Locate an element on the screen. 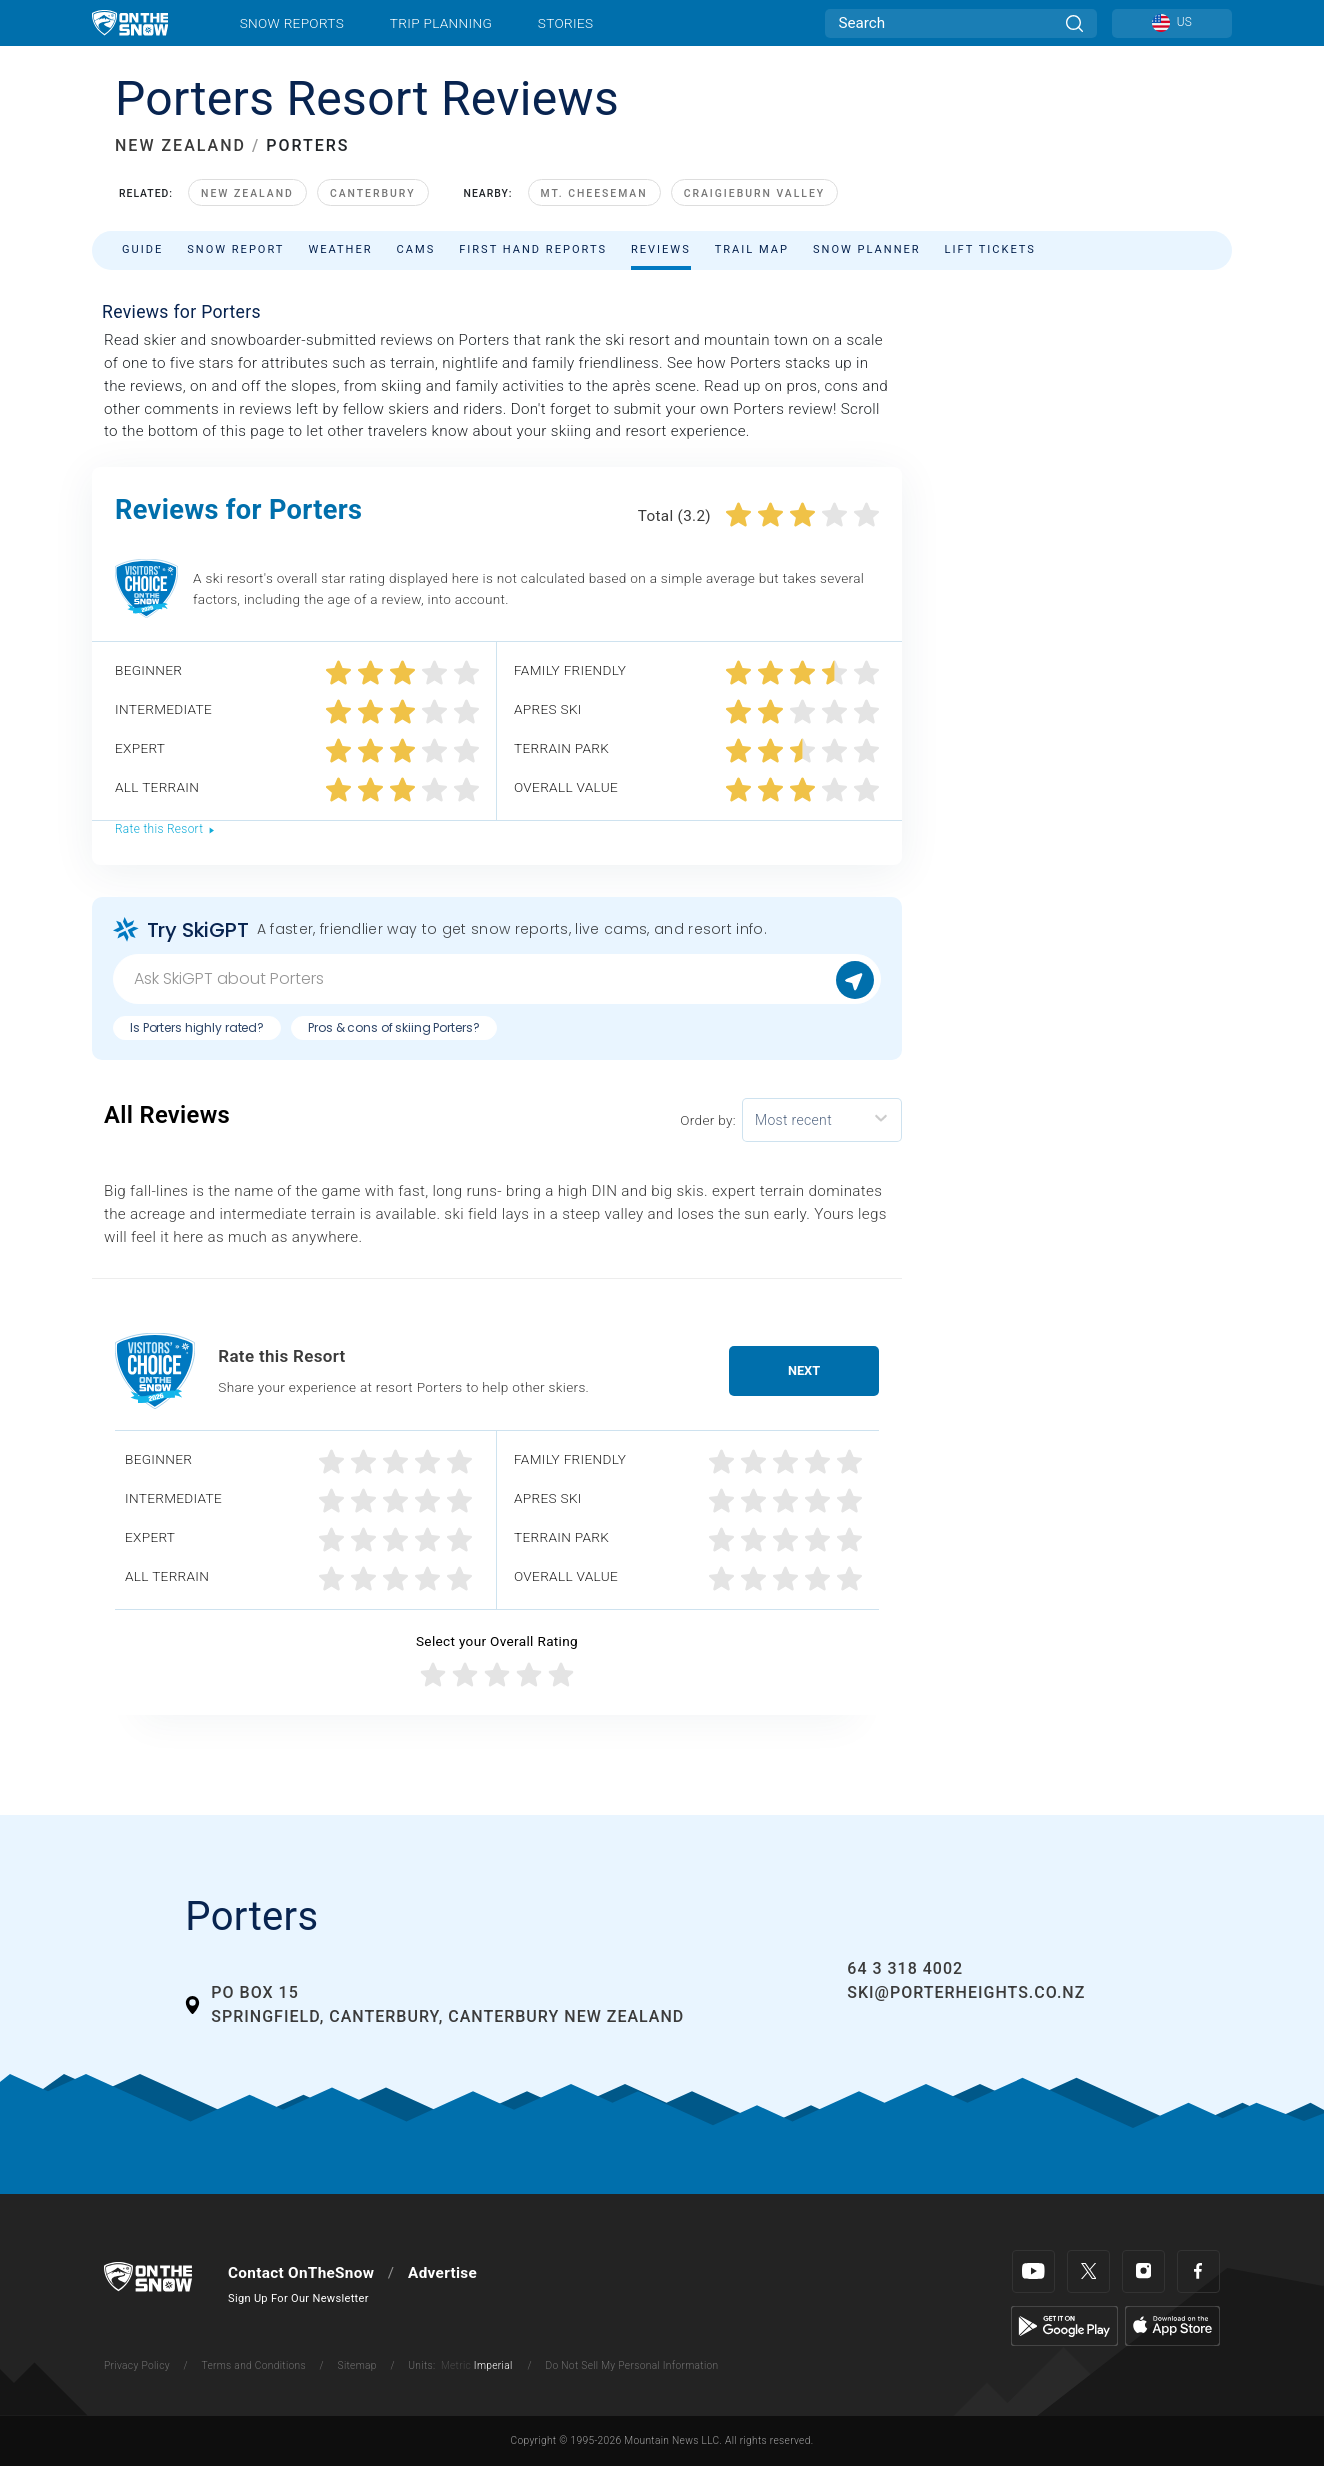 This screenshot has width=1324, height=2466. Next is located at coordinates (804, 1370).